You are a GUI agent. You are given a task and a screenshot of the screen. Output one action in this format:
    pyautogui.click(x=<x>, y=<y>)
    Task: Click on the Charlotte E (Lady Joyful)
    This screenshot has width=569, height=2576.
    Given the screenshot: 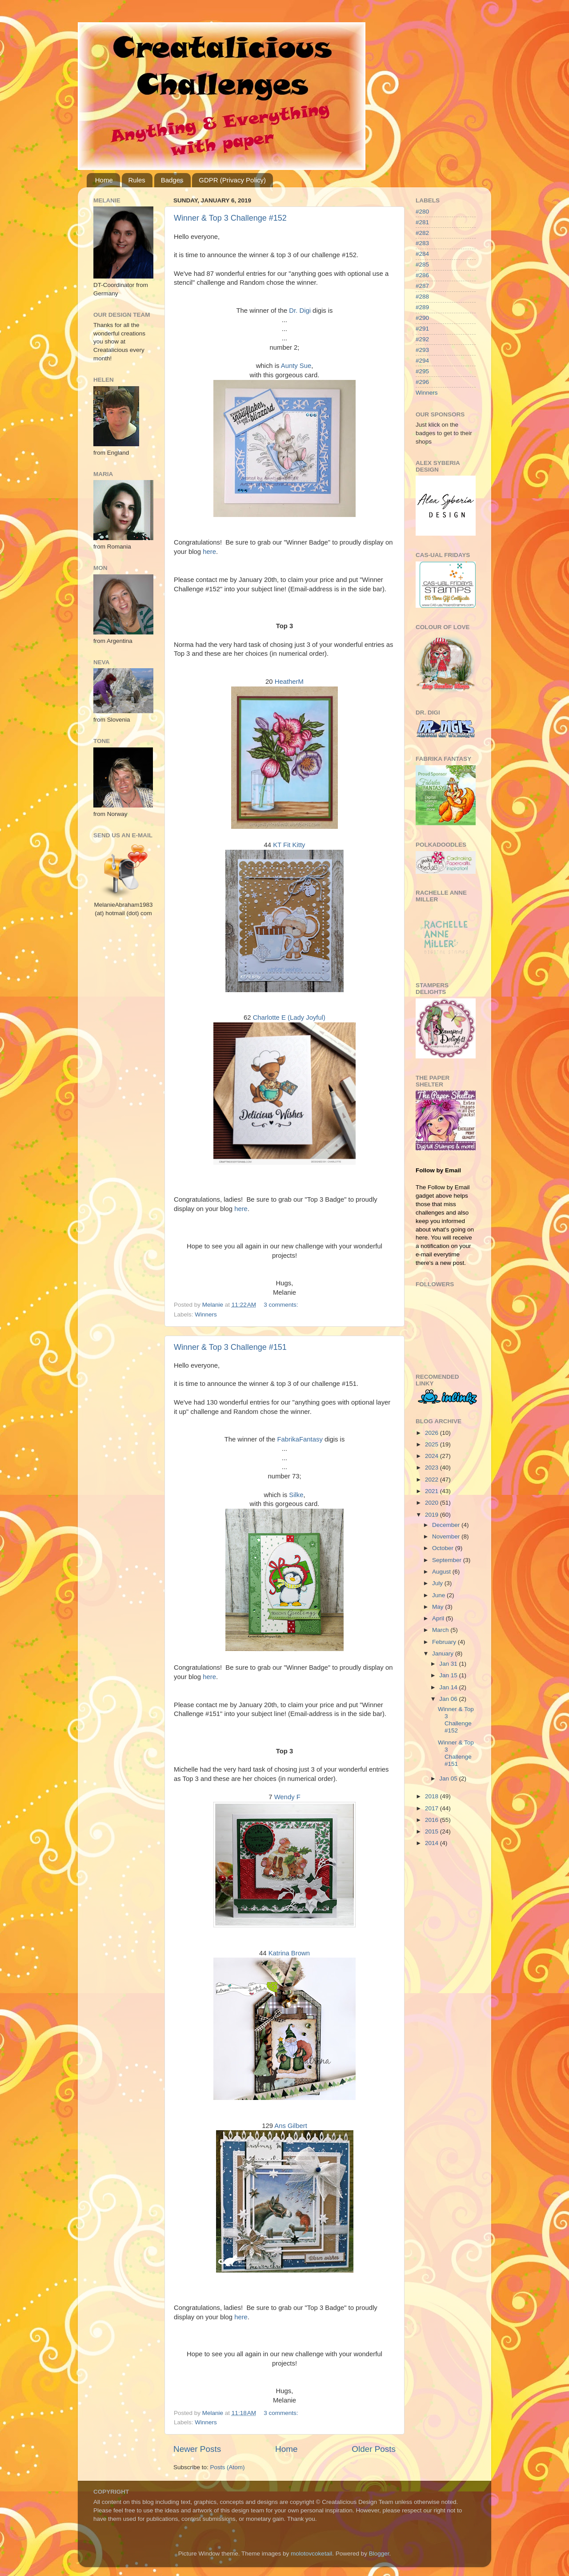 What is the action you would take?
    pyautogui.click(x=289, y=1017)
    